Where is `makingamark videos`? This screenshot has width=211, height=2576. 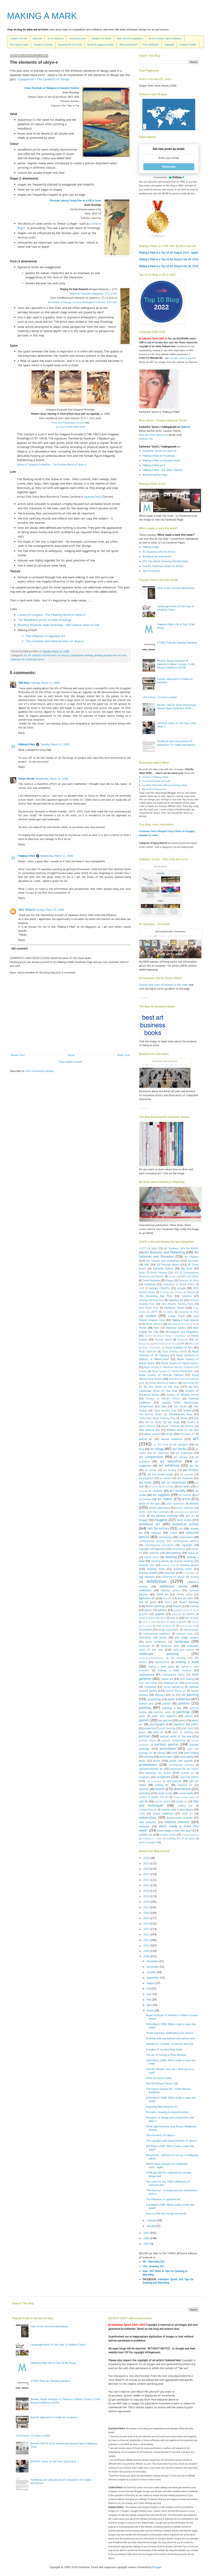 makingamark videos is located at coordinates (173, 1674).